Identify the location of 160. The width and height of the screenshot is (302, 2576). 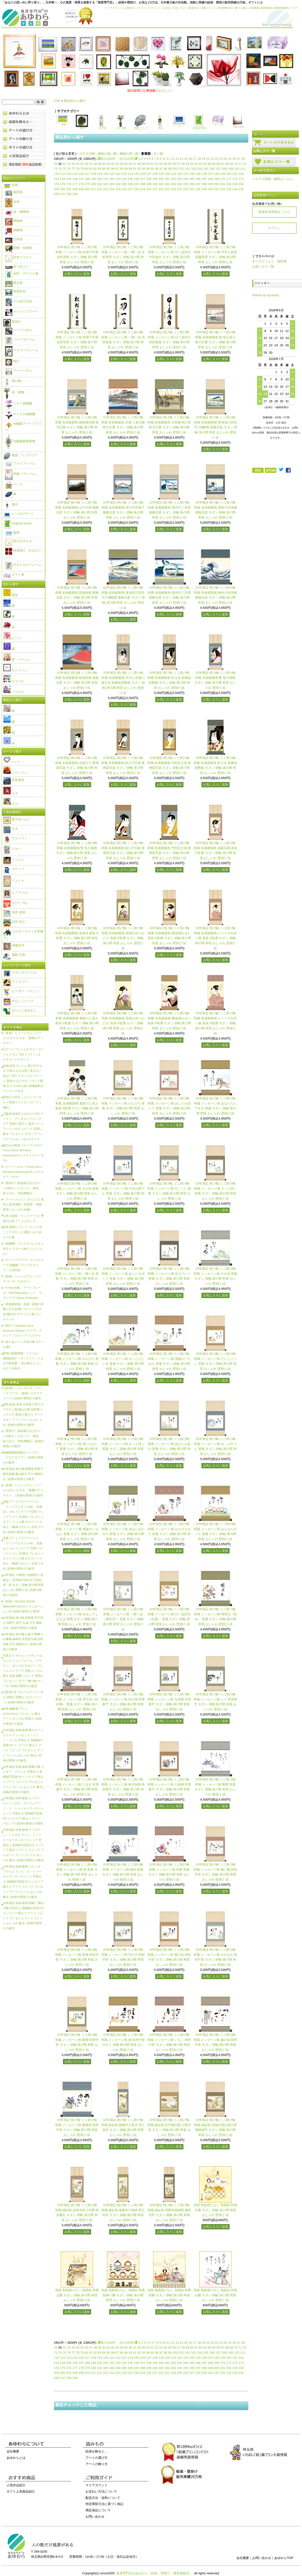
(161, 179).